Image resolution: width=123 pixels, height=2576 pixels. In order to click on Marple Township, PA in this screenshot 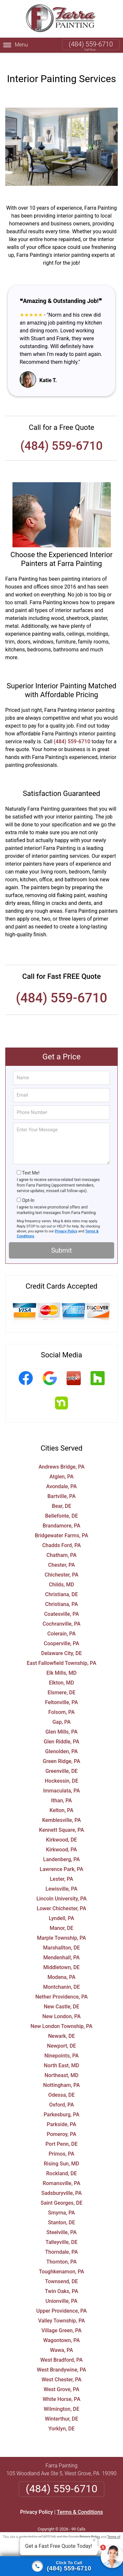, I will do `click(61, 1927)`.